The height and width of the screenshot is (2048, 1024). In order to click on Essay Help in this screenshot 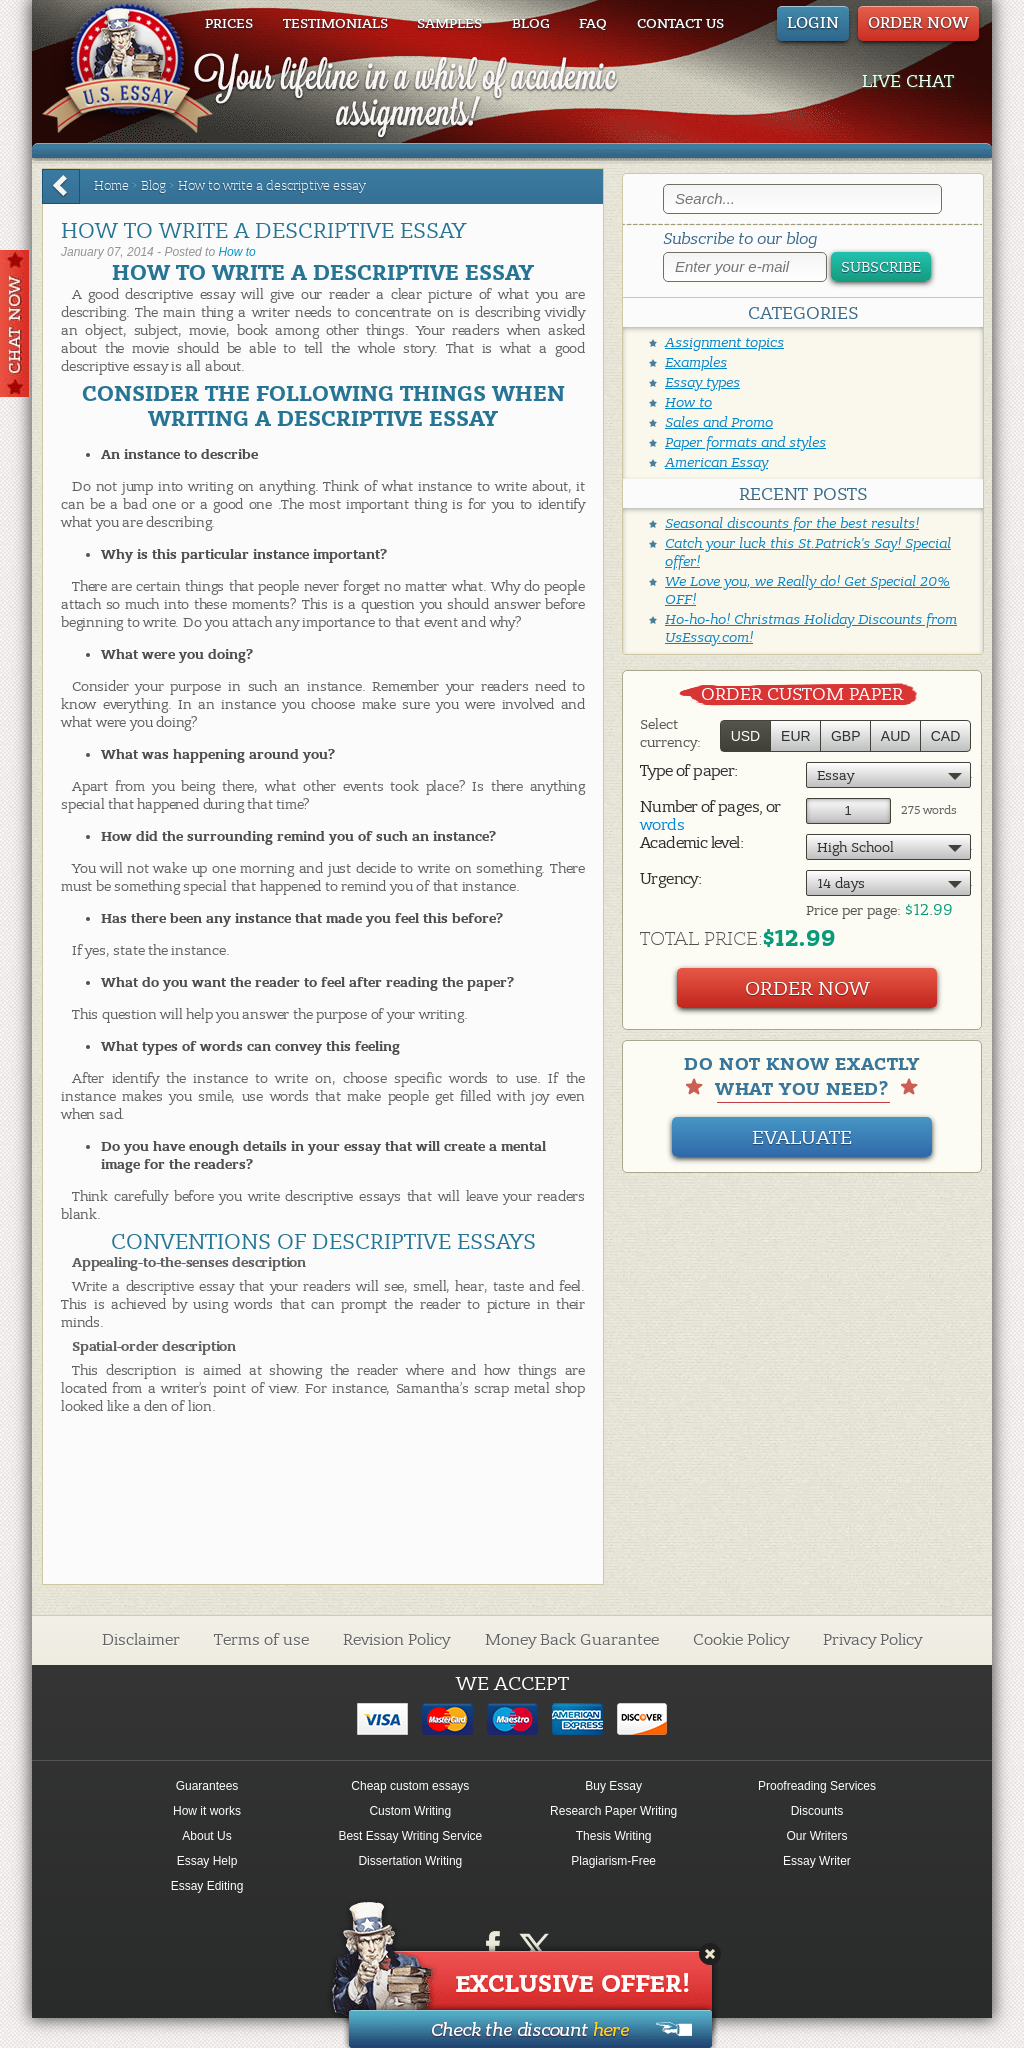, I will do `click(207, 1861)`.